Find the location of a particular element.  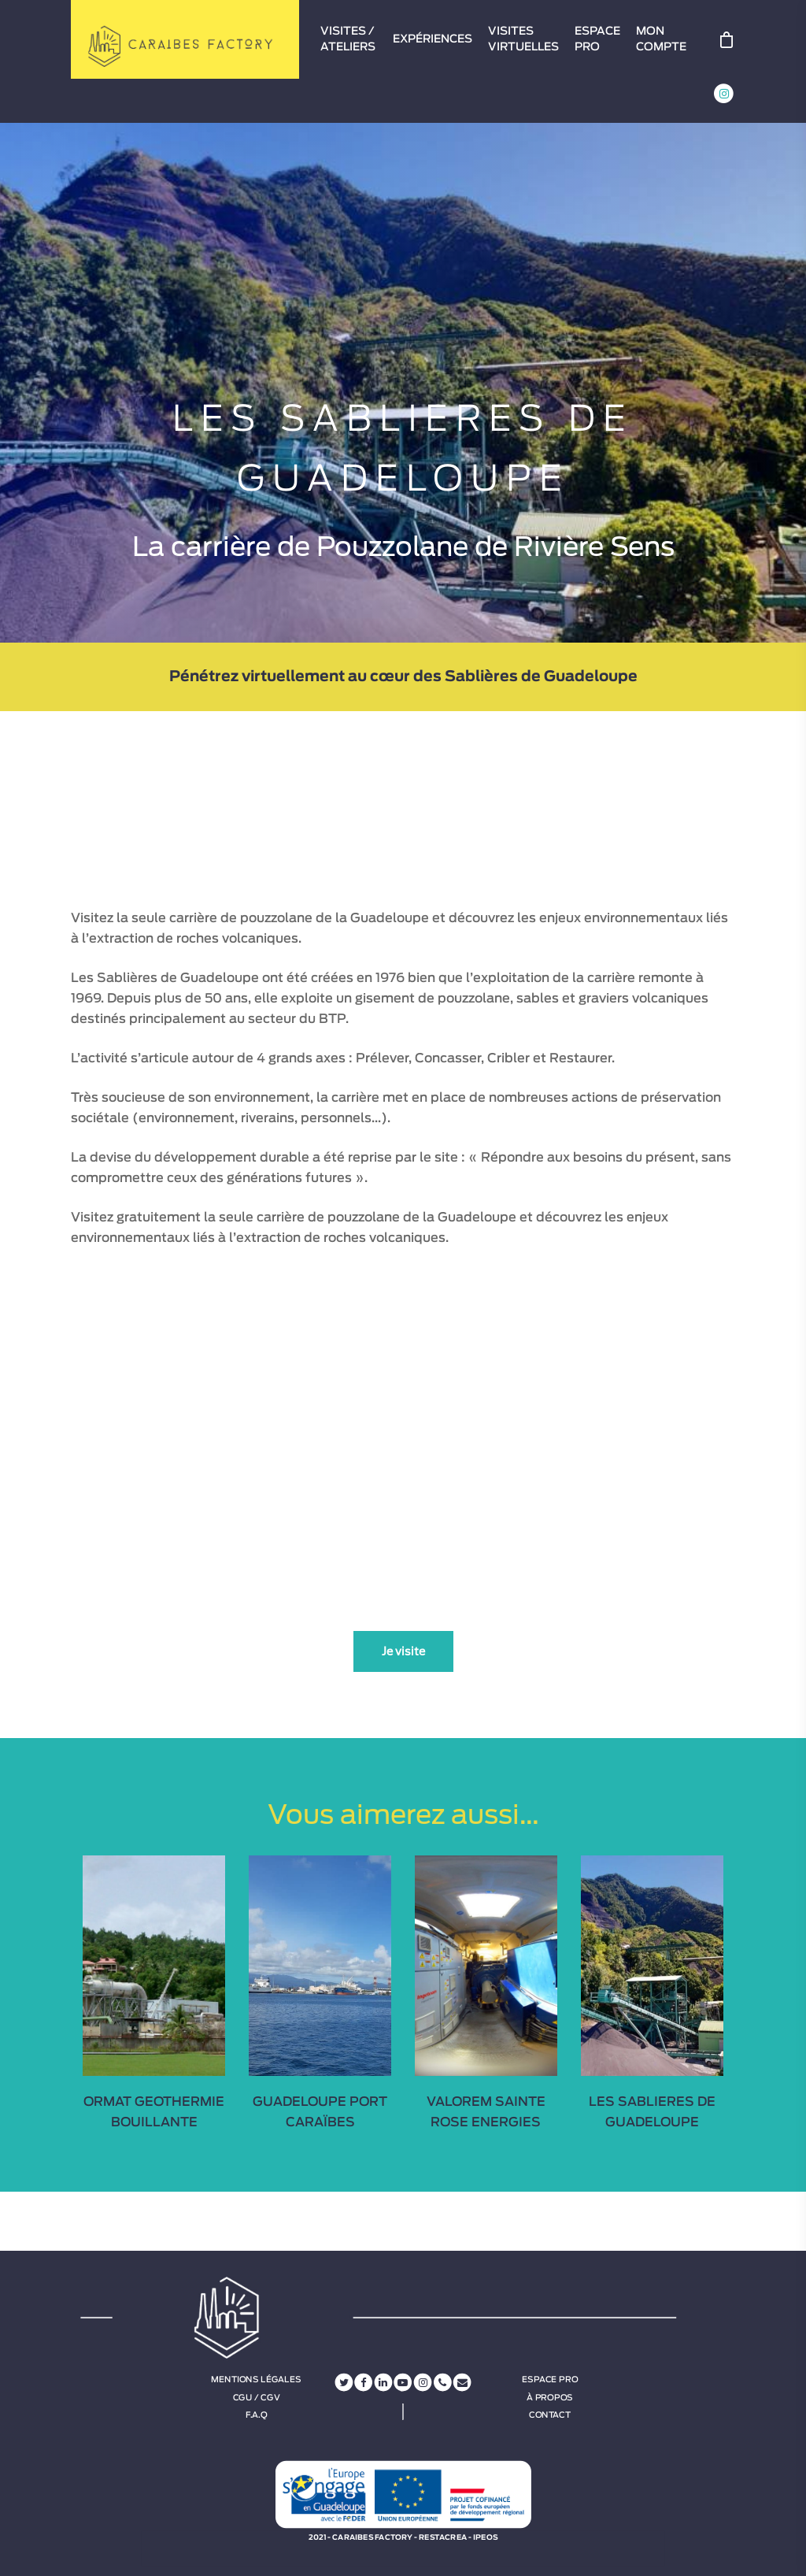

Je visite is located at coordinates (403, 1651).